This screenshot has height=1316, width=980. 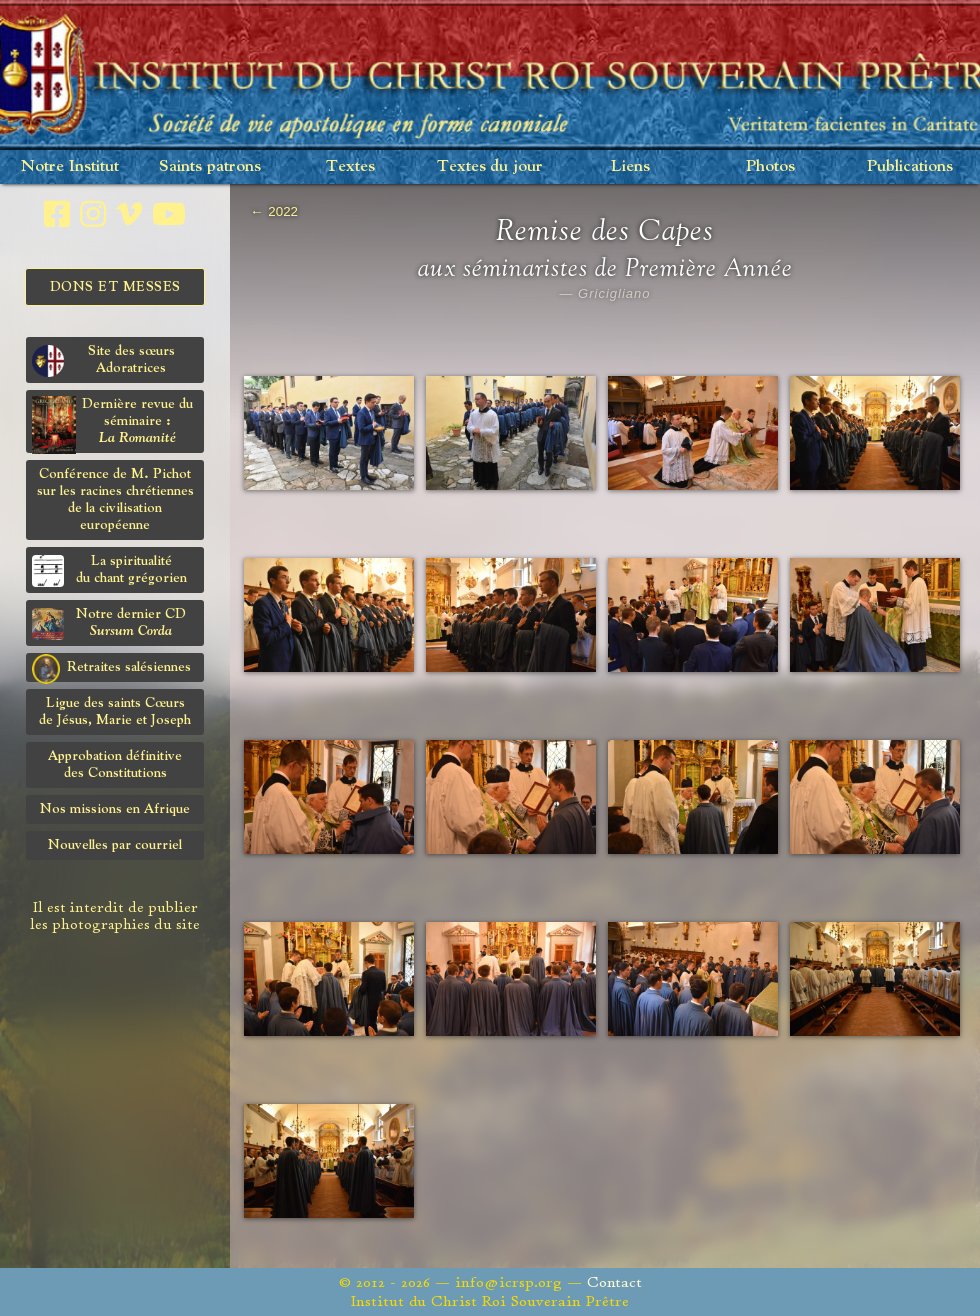 I want to click on Conférence de M. Pichot sur les racines chrétiennes de la civilisation européenne, so click(x=115, y=499).